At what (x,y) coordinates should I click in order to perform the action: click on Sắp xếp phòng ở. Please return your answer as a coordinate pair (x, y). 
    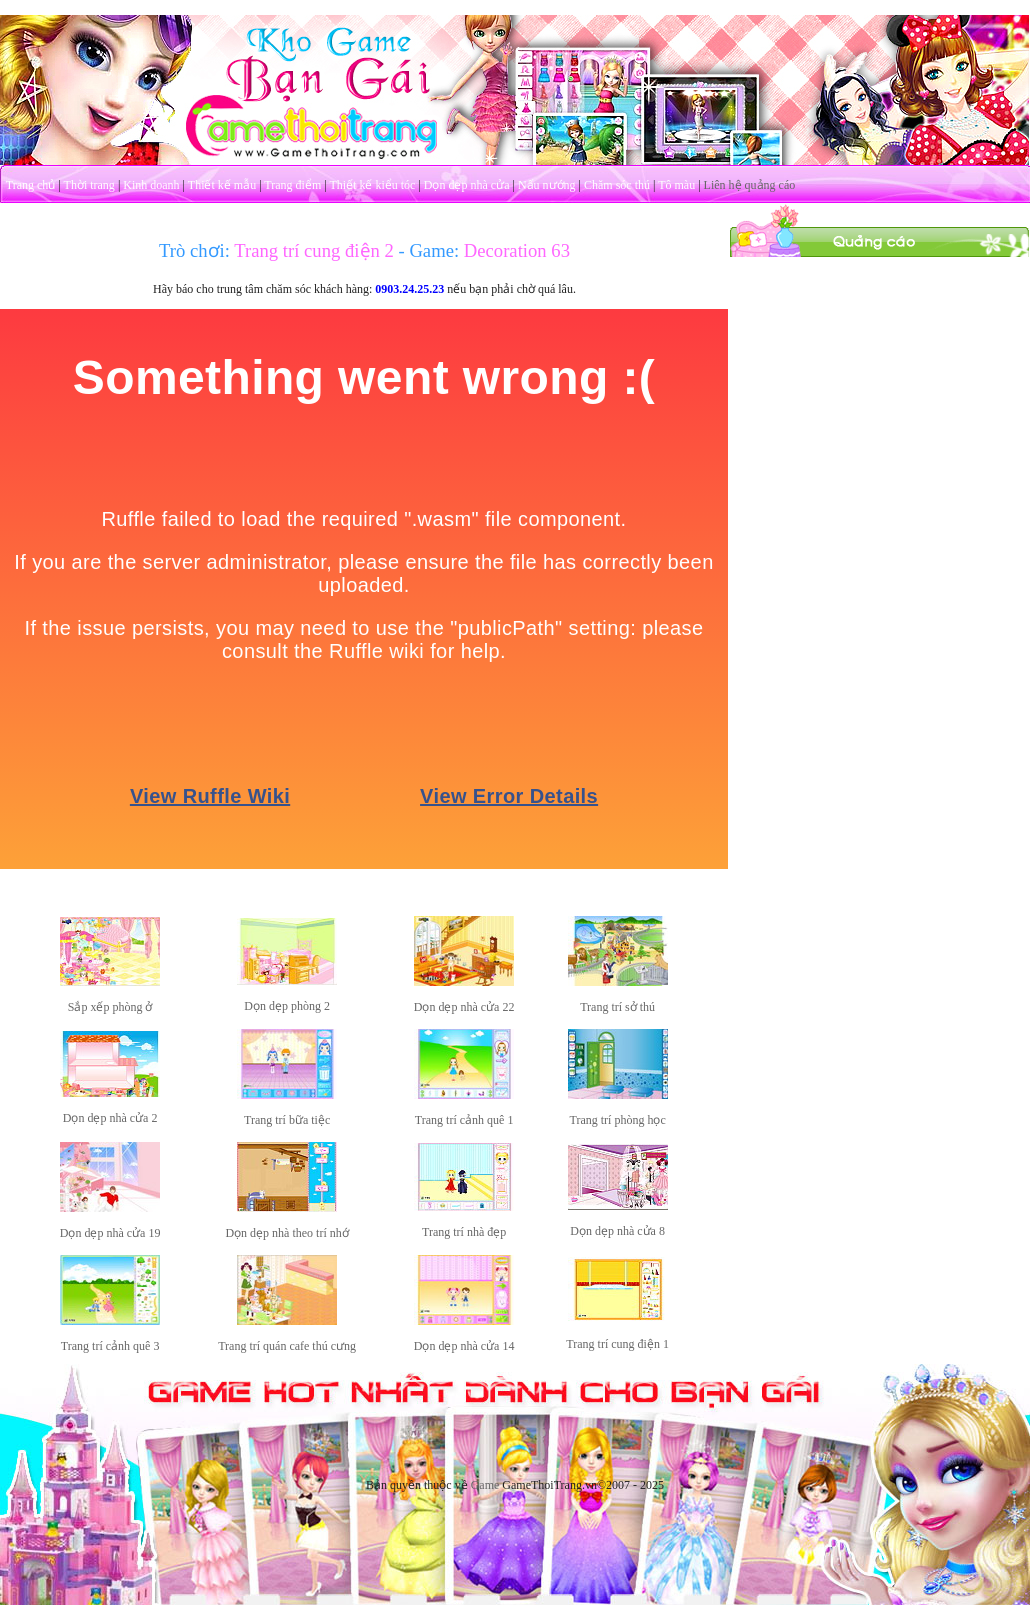
    Looking at the image, I should click on (110, 1007).